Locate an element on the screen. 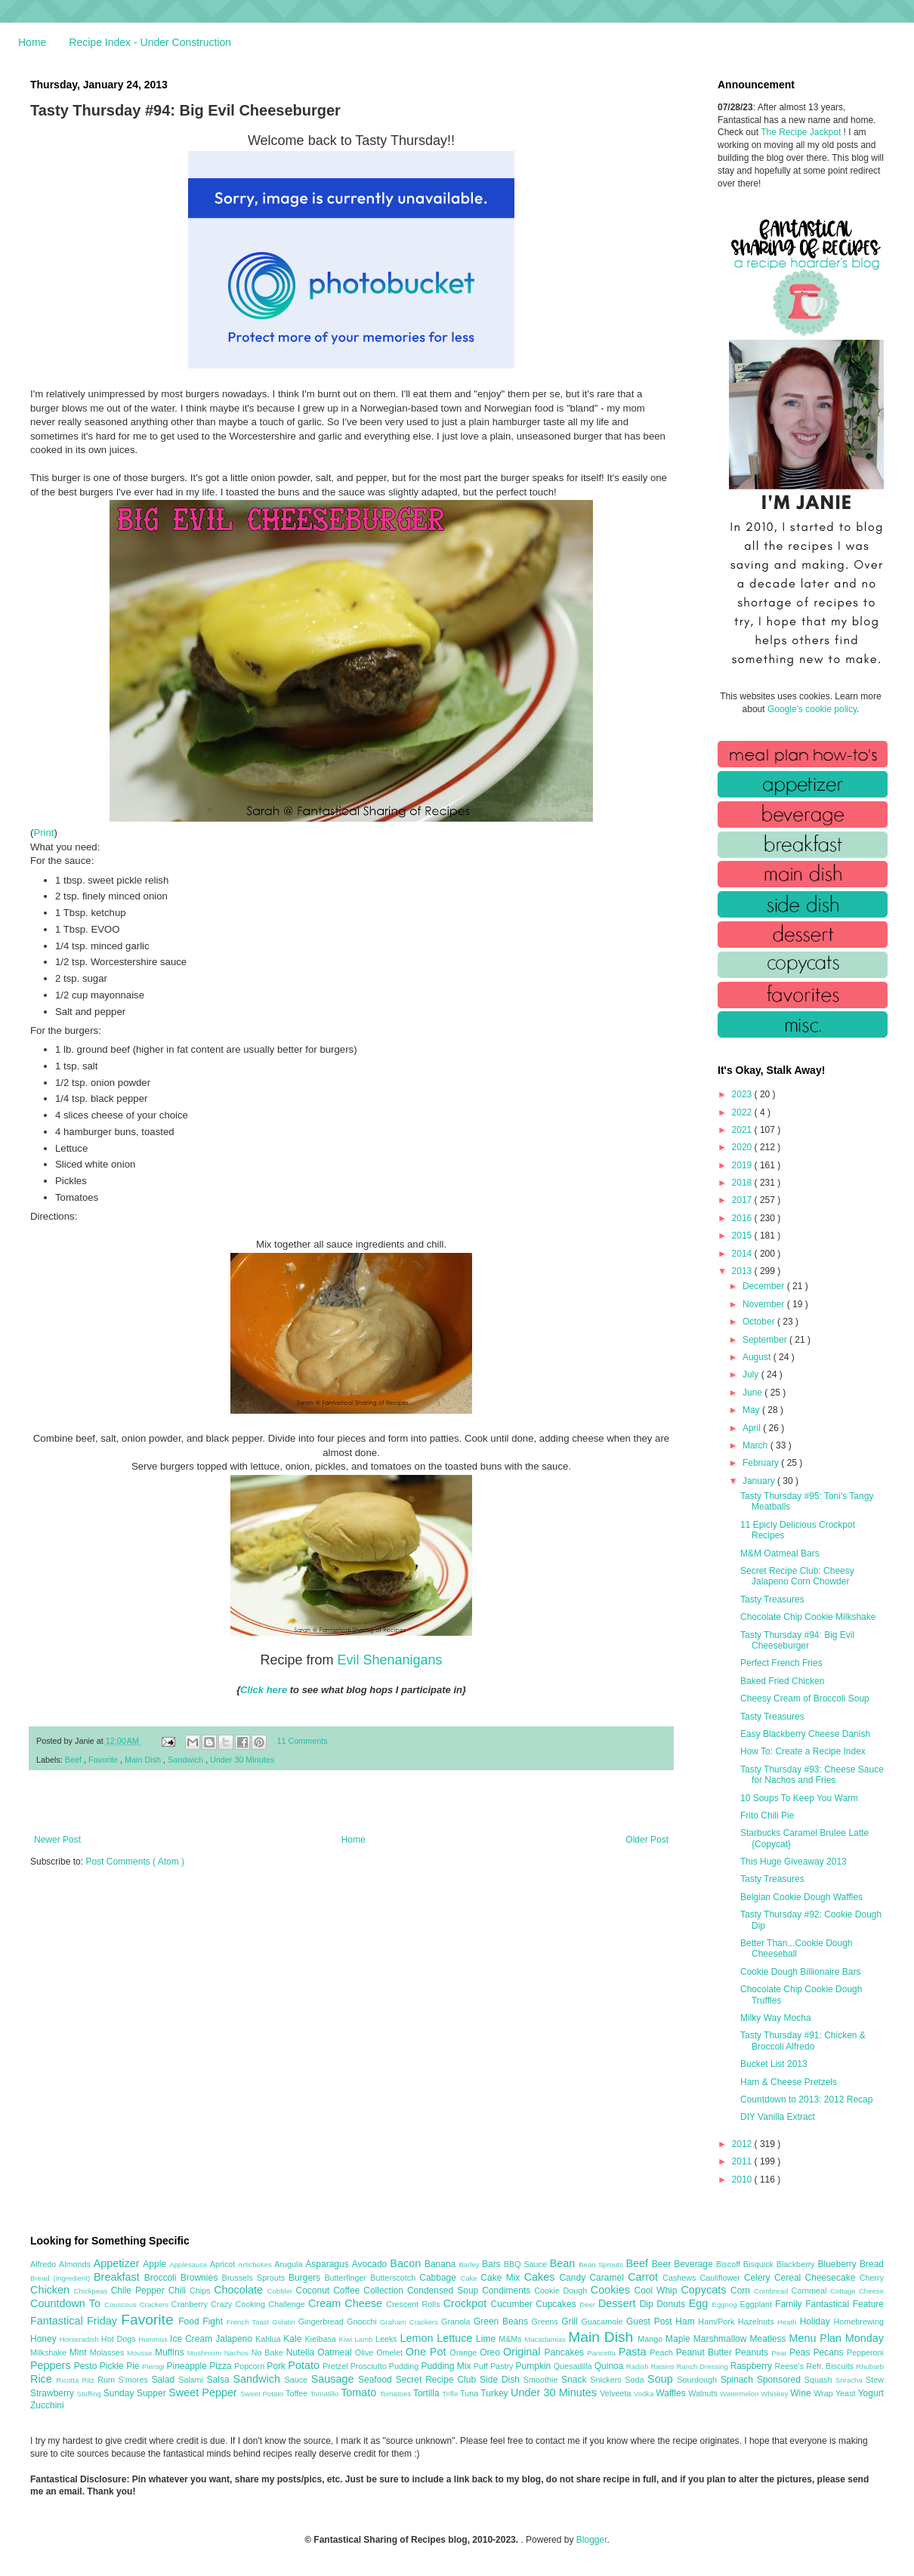 The height and width of the screenshot is (2576, 914). Yeast is located at coordinates (846, 2393).